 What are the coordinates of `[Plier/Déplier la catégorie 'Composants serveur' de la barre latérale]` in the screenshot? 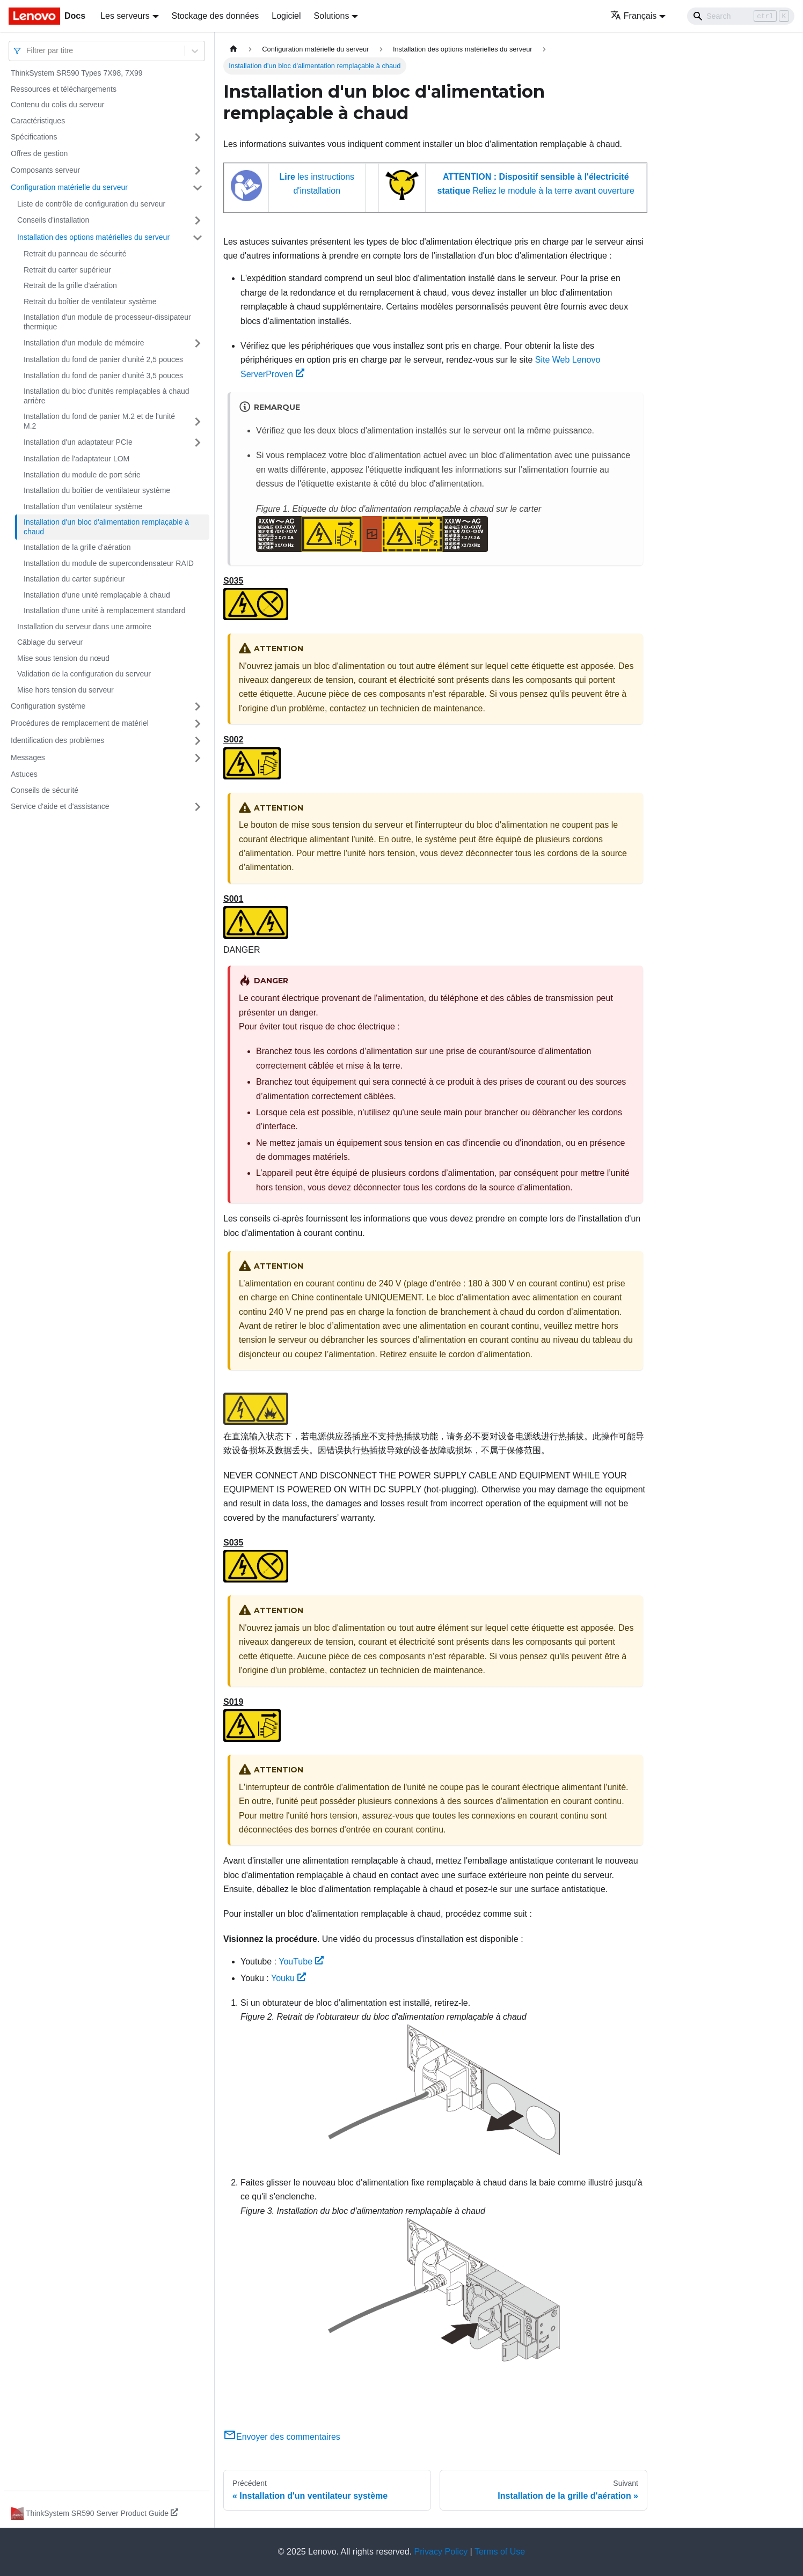 It's located at (197, 170).